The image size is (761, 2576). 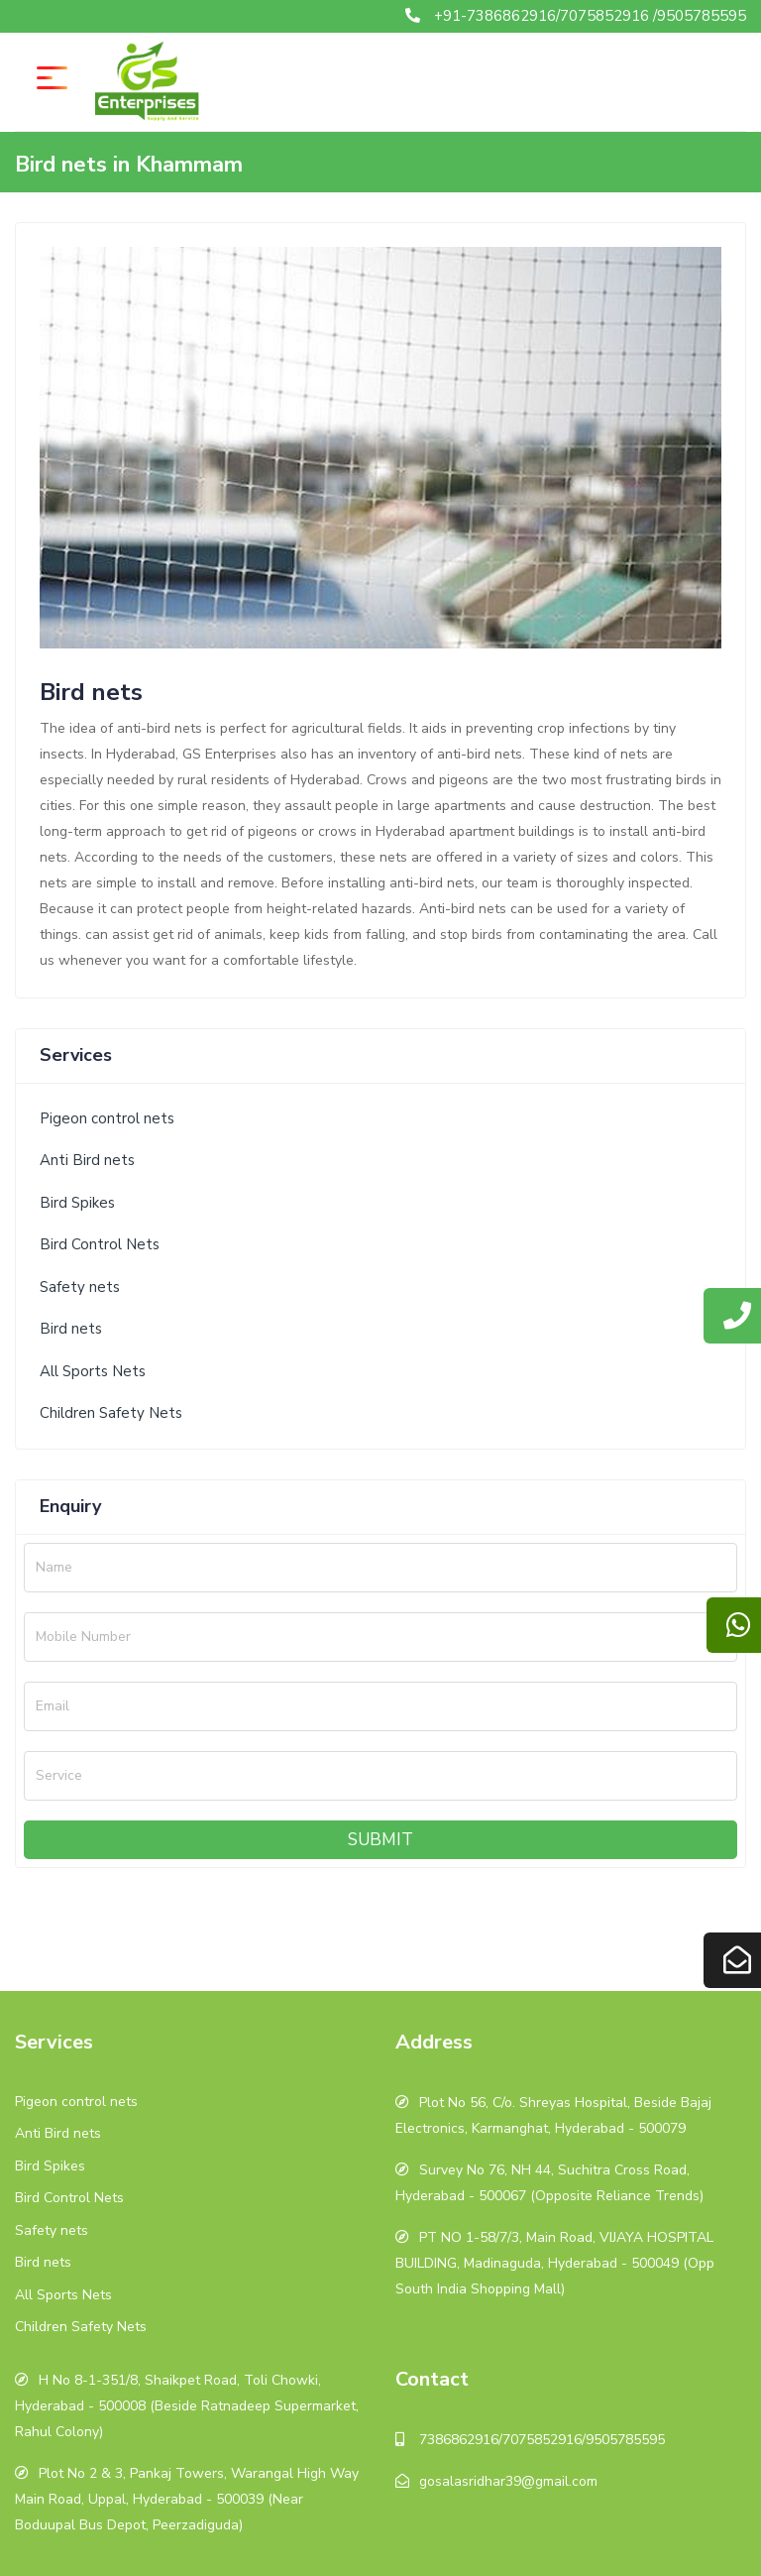 What do you see at coordinates (107, 1118) in the screenshot?
I see `Pigeon control nets` at bounding box center [107, 1118].